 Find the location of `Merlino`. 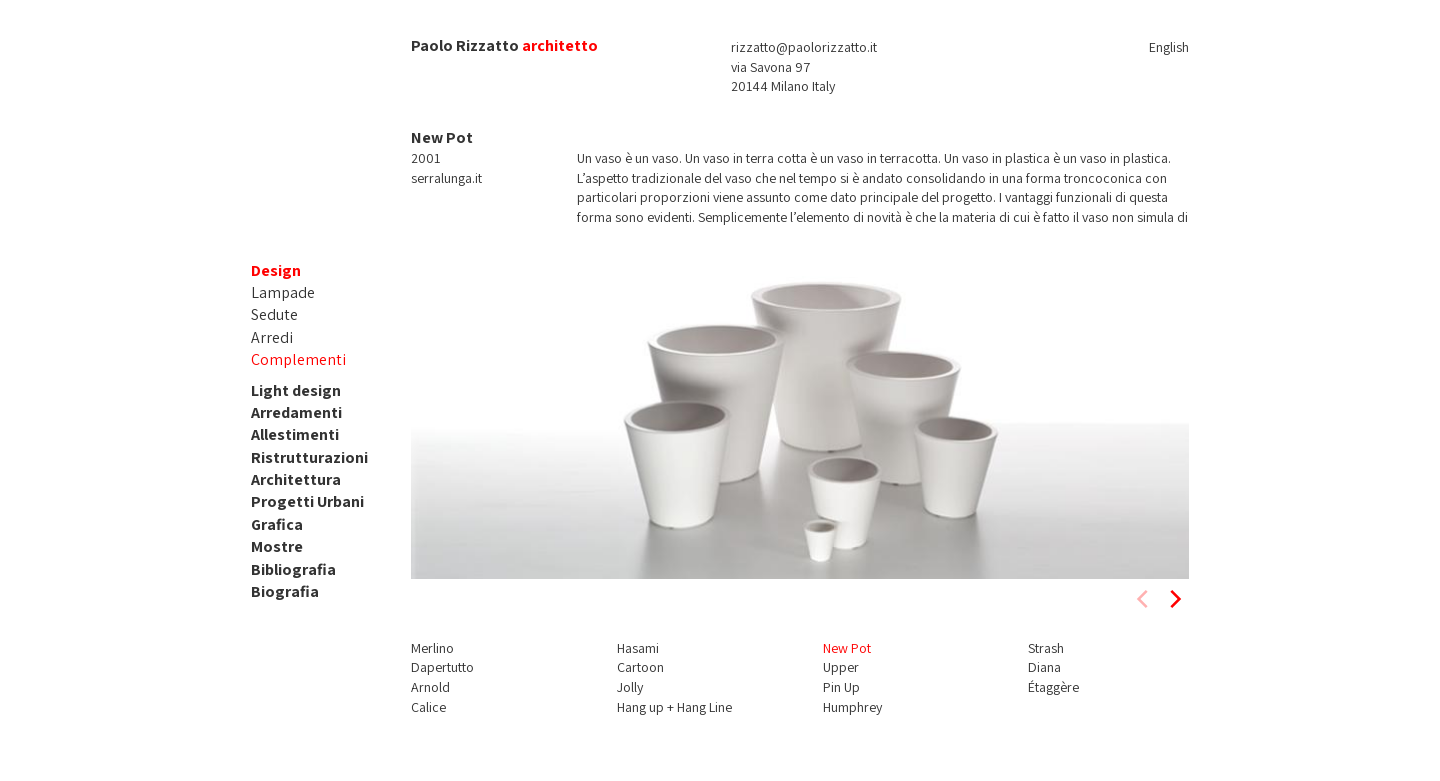

Merlino is located at coordinates (432, 648).